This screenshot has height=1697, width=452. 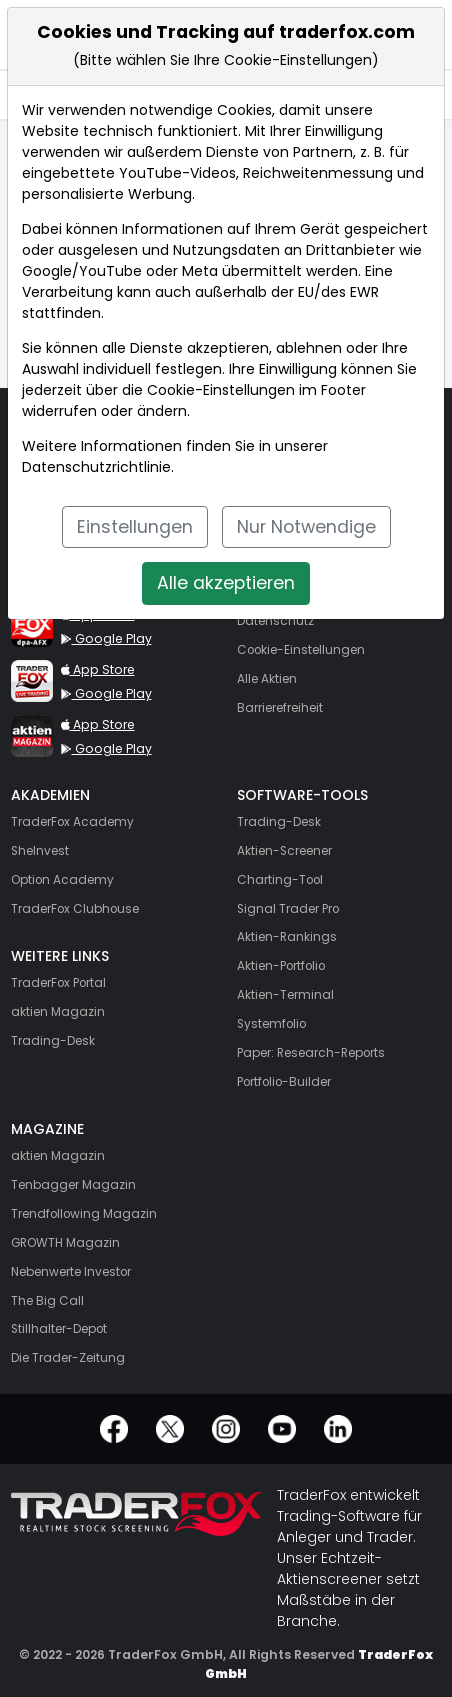 What do you see at coordinates (221, 390) in the screenshot?
I see `Cookie-Einstellungen` at bounding box center [221, 390].